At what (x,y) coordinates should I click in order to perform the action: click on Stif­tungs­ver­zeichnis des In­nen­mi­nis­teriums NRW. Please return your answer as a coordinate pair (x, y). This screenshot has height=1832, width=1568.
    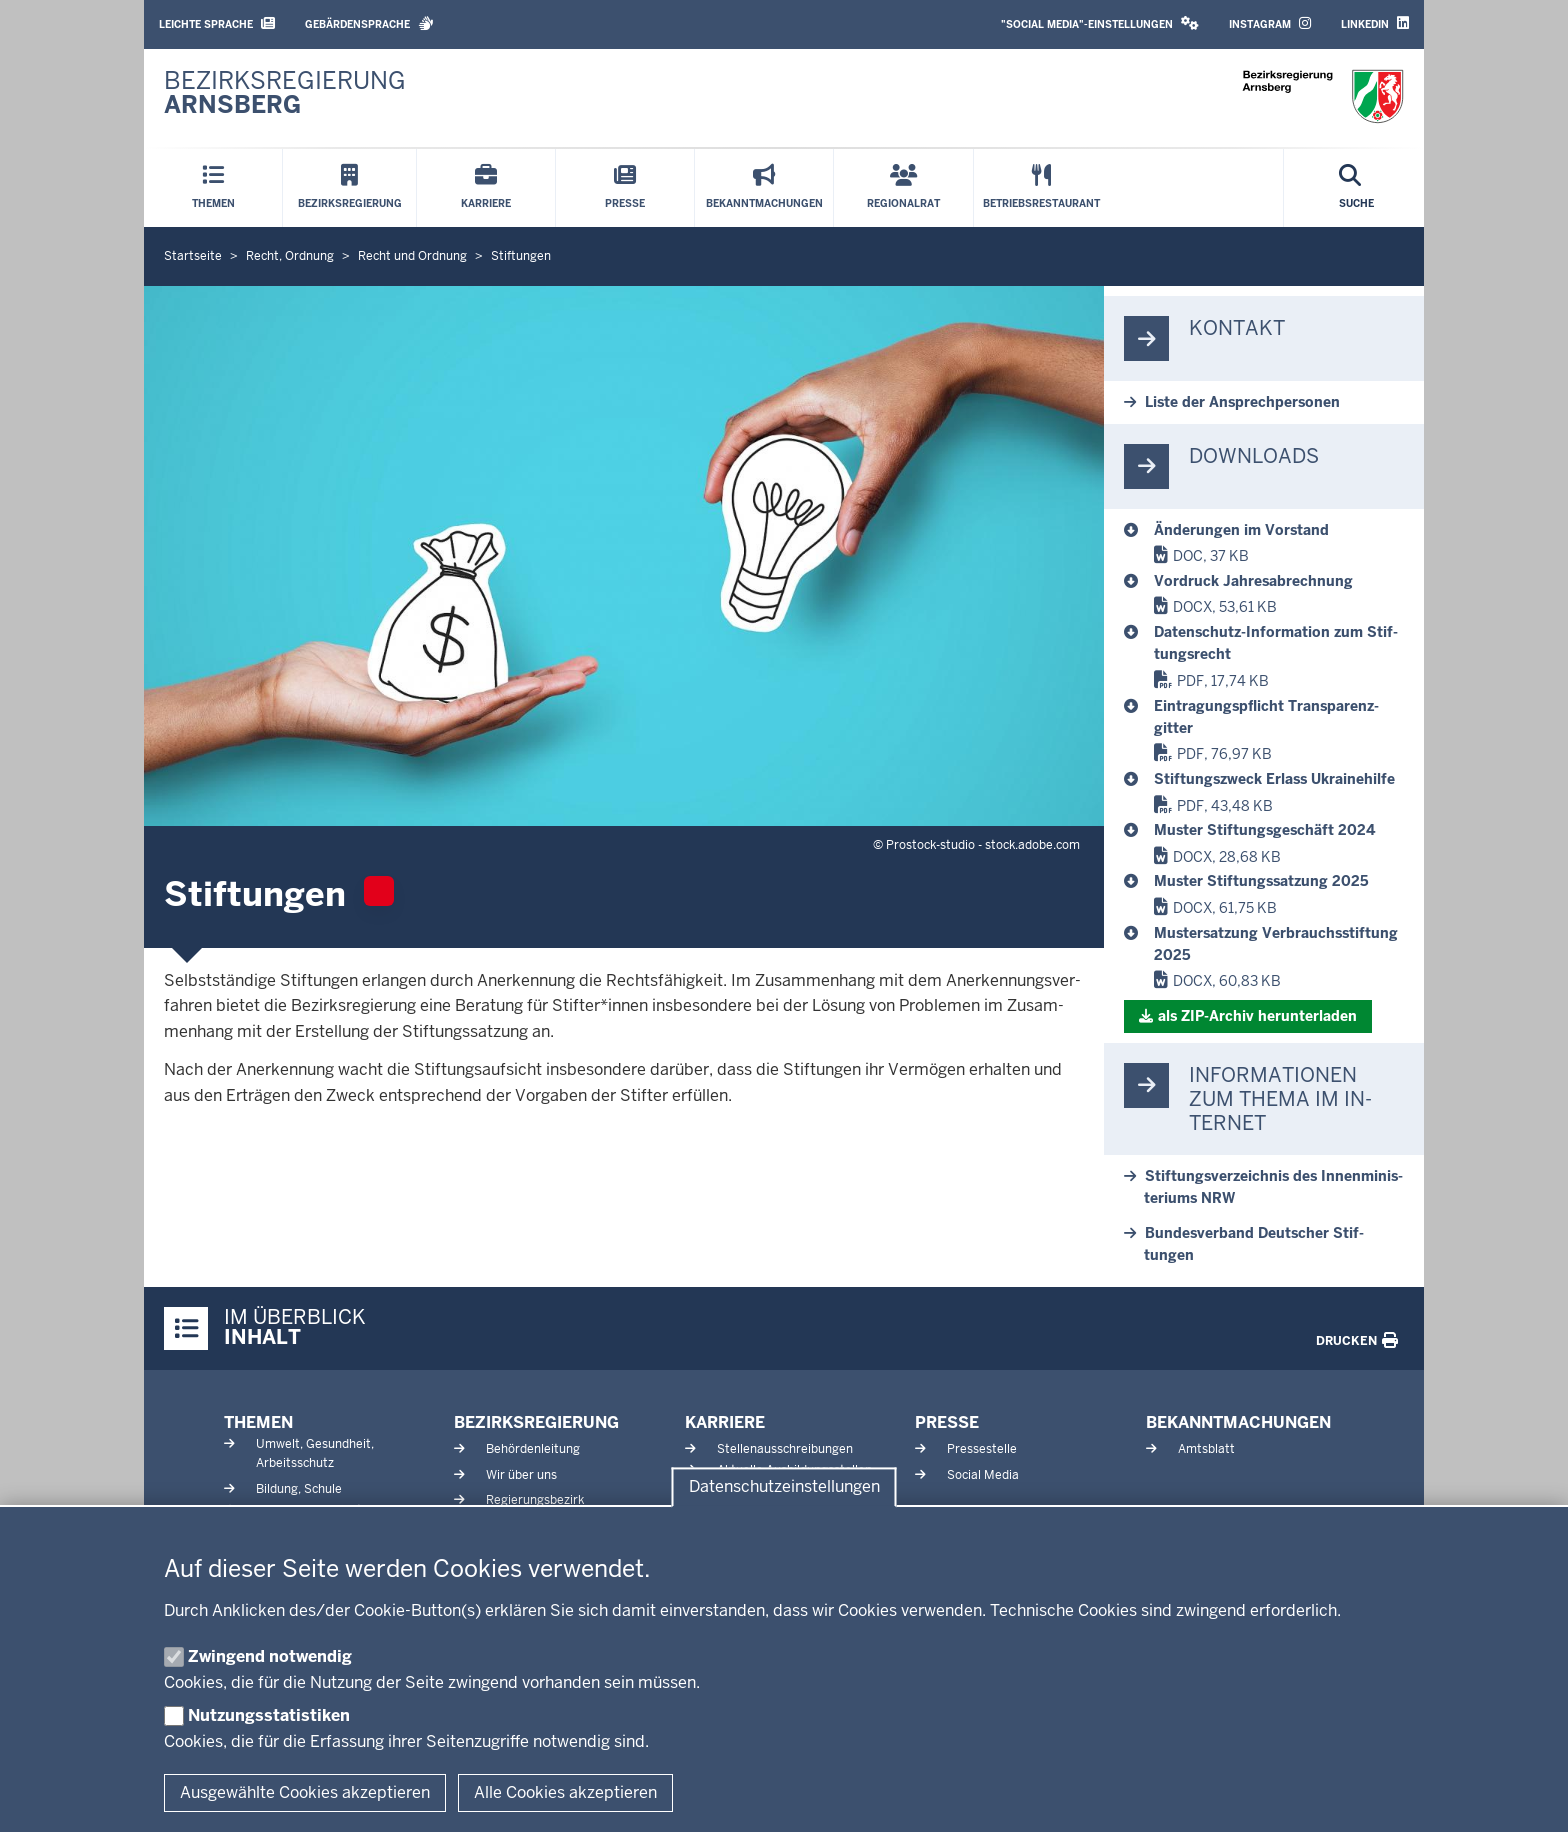
    Looking at the image, I should click on (1273, 1187).